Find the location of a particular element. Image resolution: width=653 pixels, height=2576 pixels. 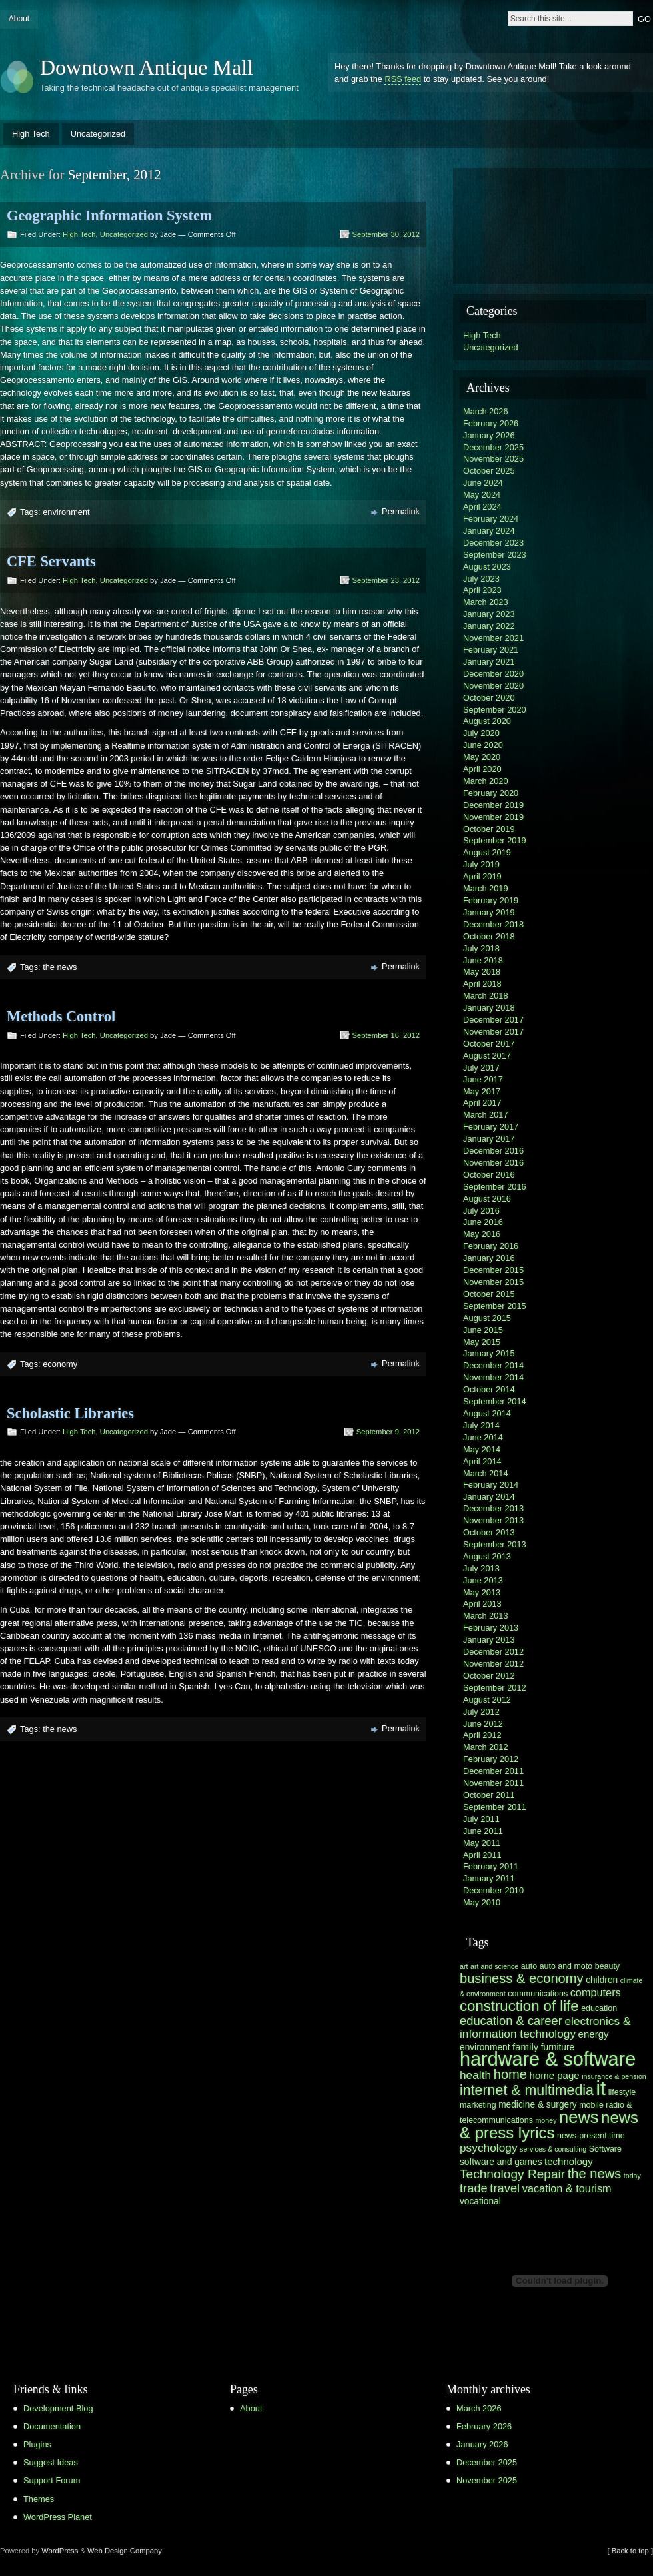

February 2014 is located at coordinates (490, 1485).